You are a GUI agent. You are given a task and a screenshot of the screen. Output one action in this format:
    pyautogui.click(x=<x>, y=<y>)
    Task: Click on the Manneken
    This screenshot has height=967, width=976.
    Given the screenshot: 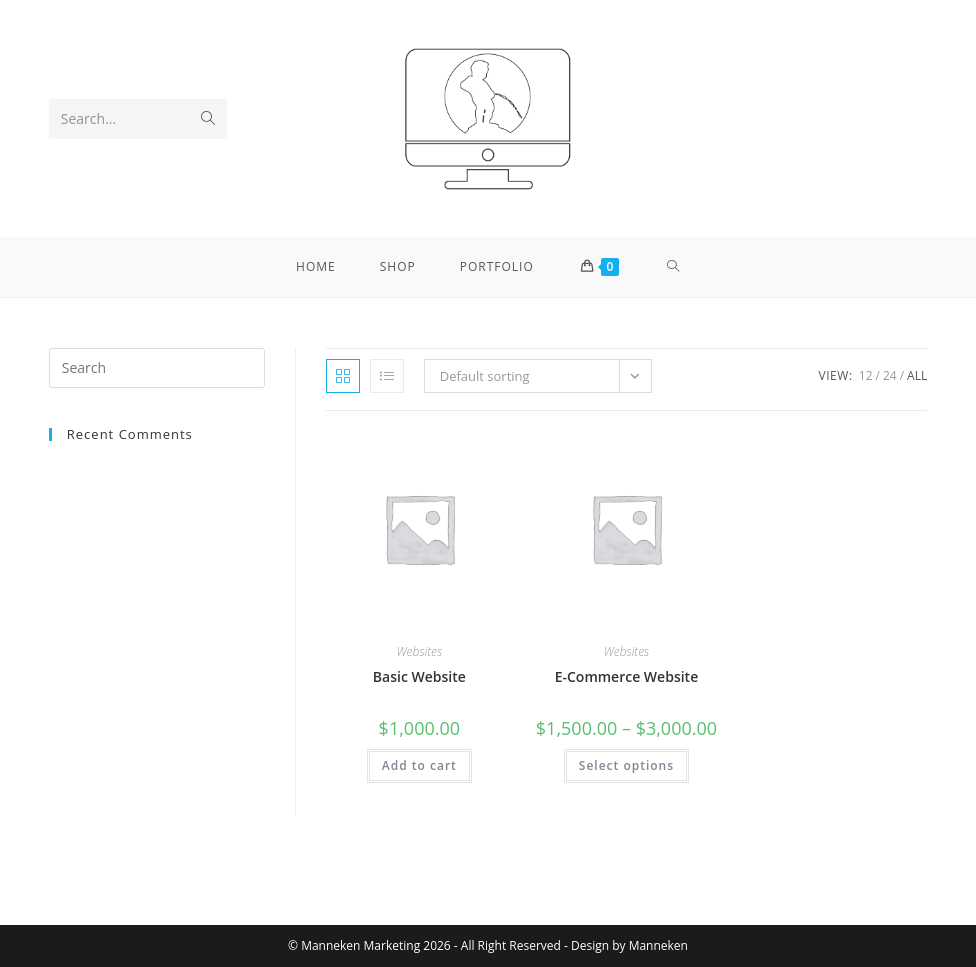 What is the action you would take?
    pyautogui.click(x=658, y=945)
    